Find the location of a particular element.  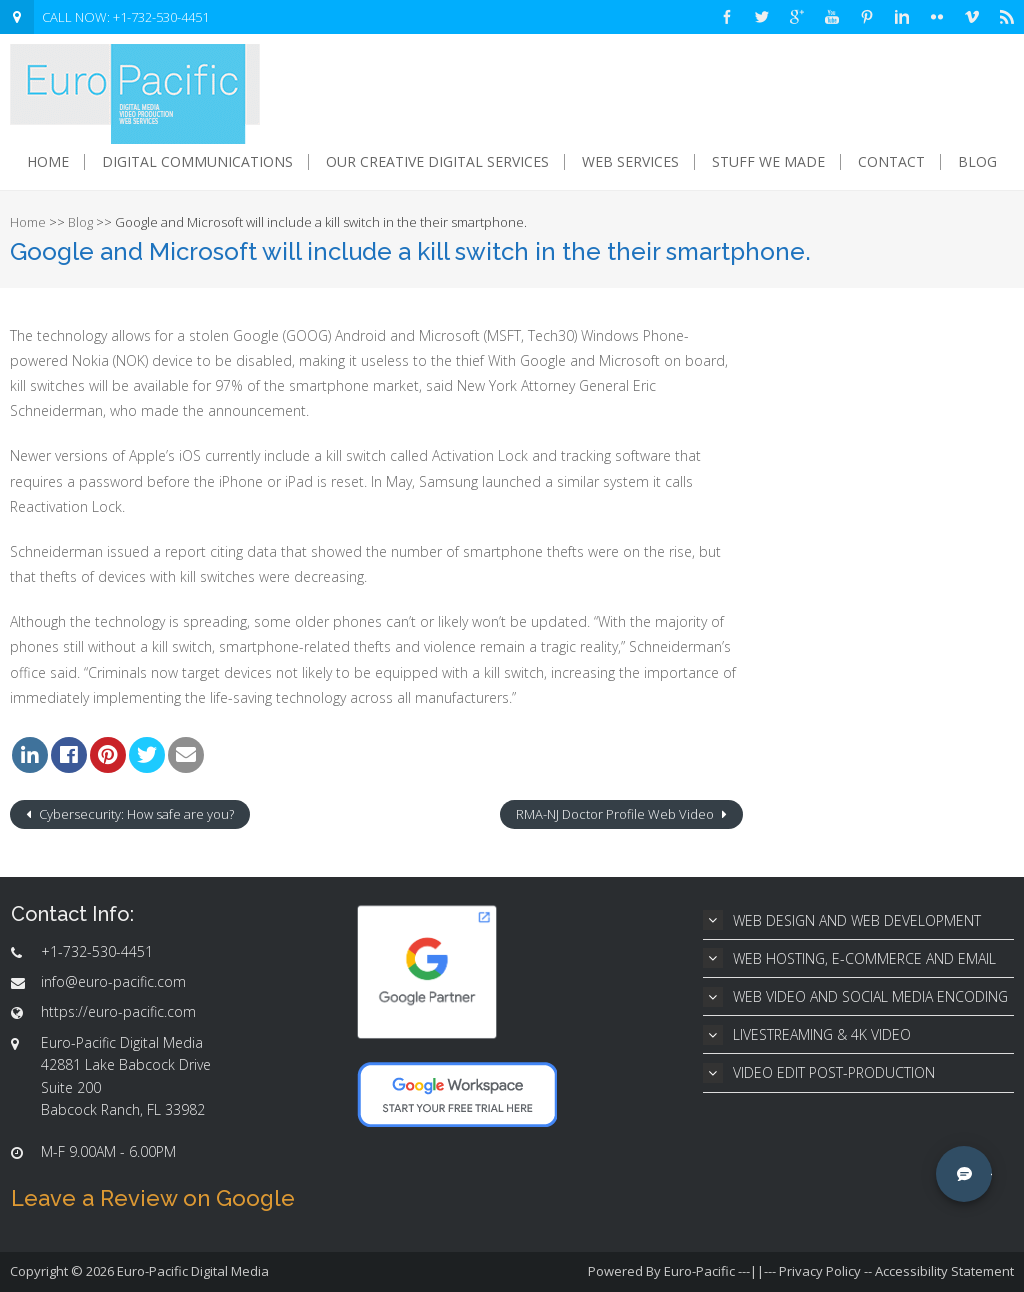

Cybersecurity: How safe are you? is located at coordinates (135, 814).